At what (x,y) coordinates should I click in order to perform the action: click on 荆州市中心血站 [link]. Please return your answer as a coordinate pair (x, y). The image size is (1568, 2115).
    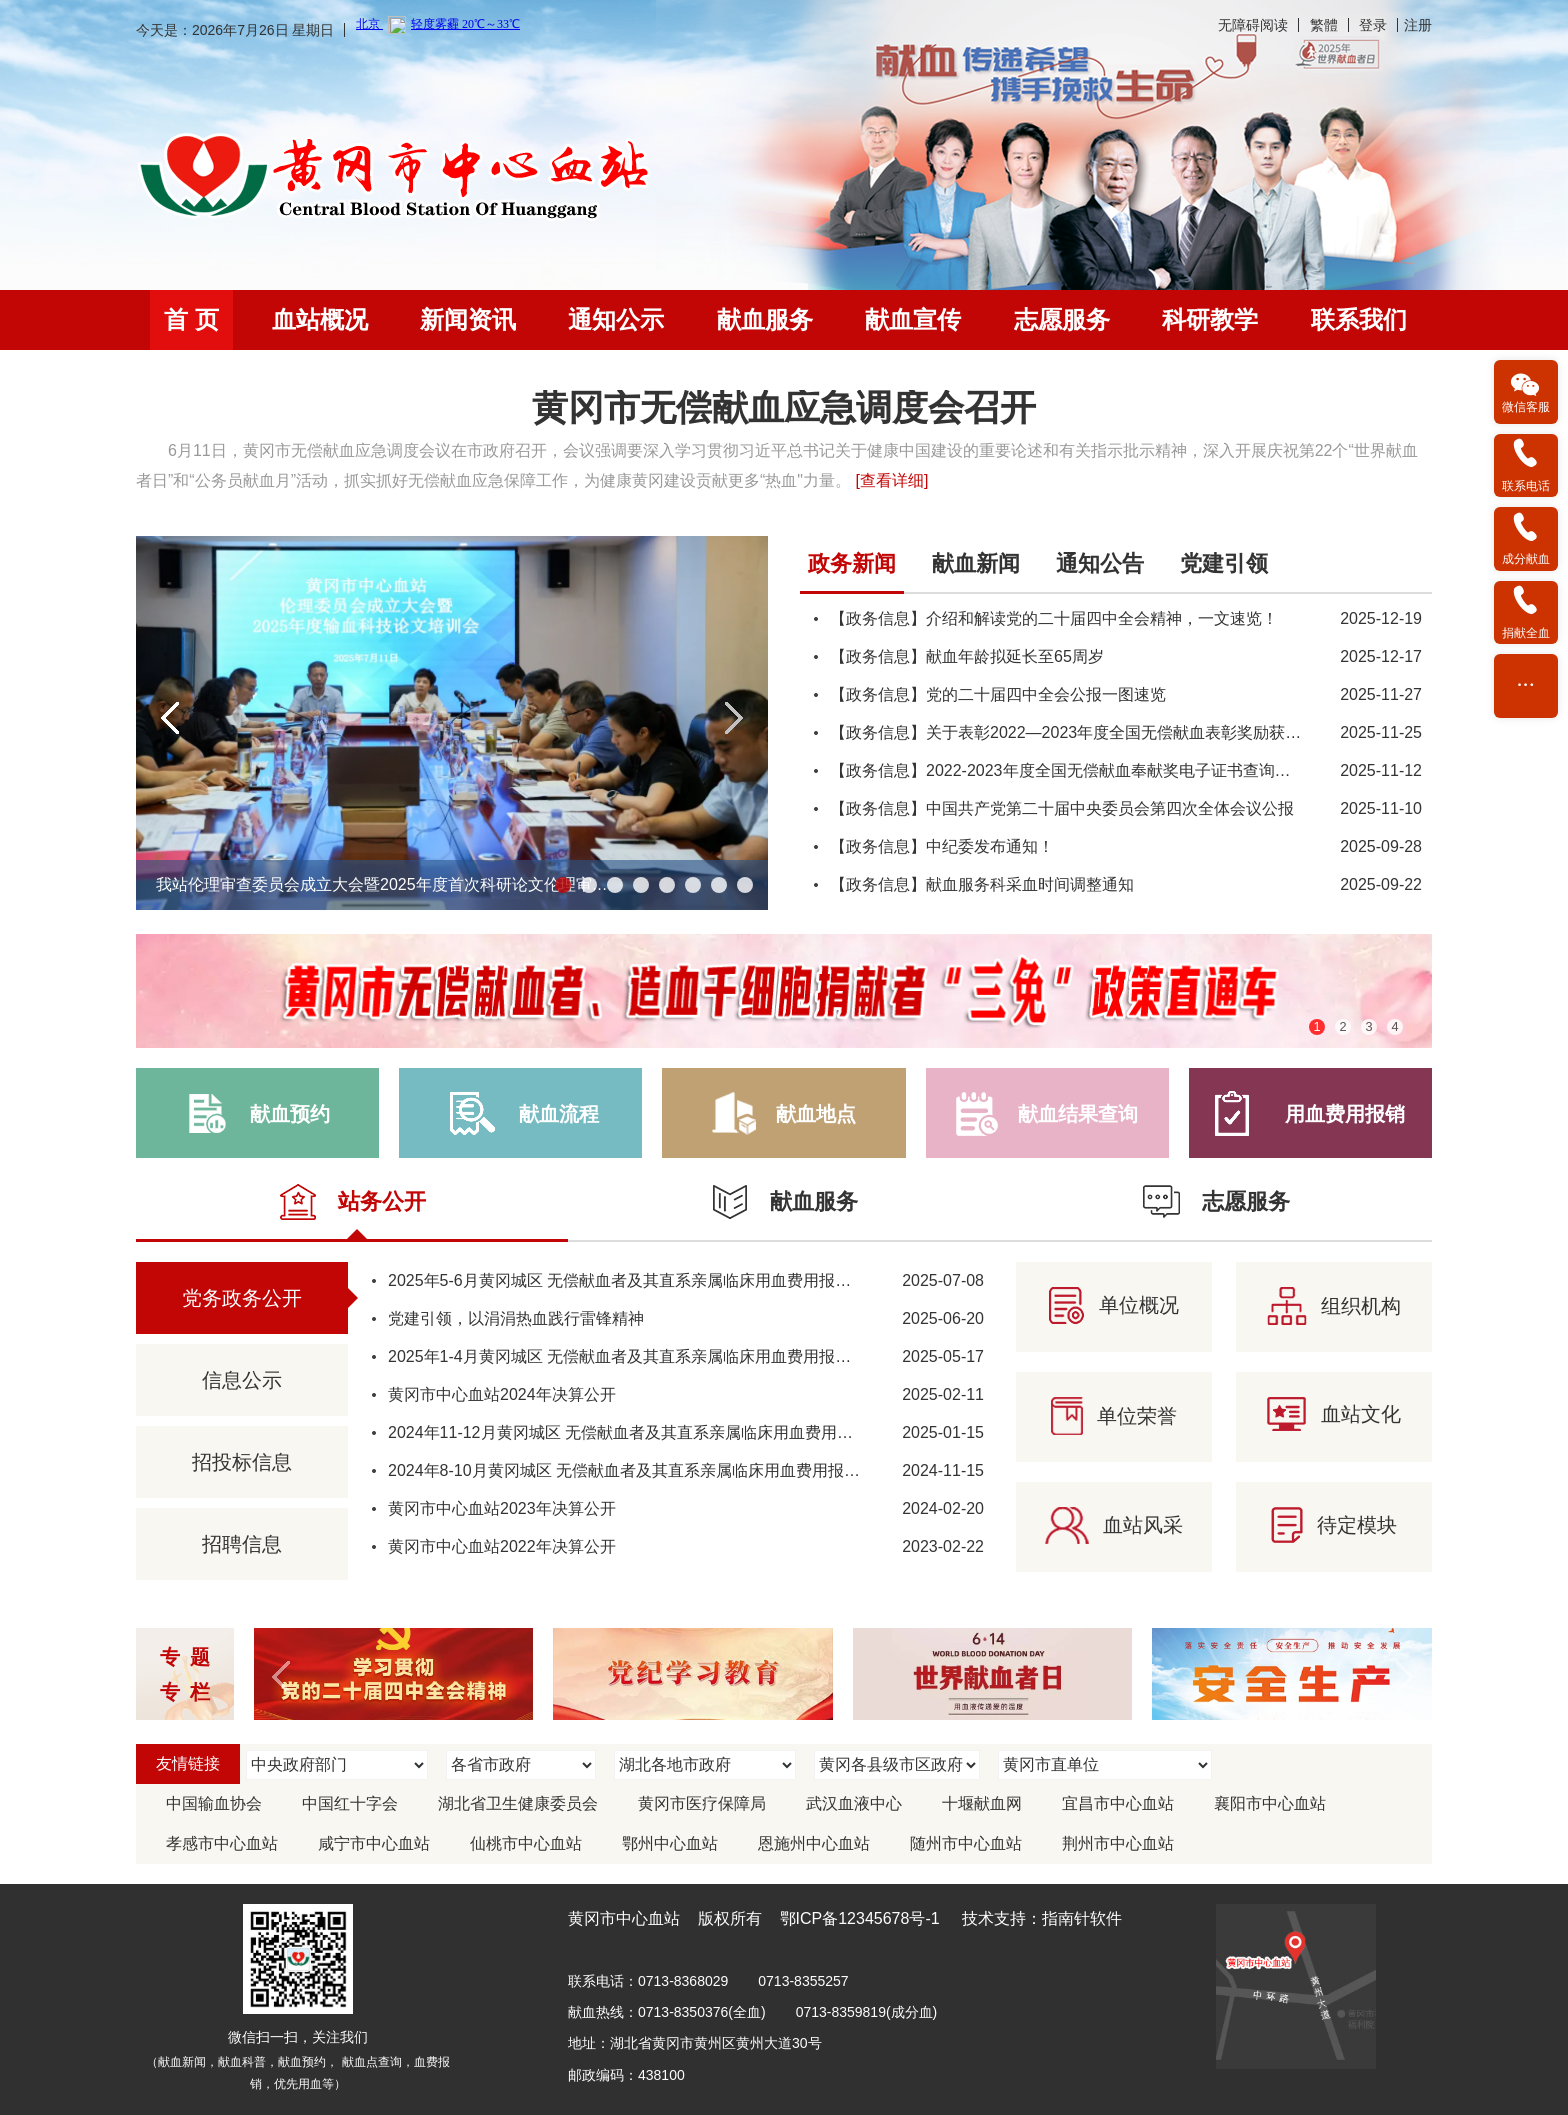
    Looking at the image, I should click on (1118, 1843).